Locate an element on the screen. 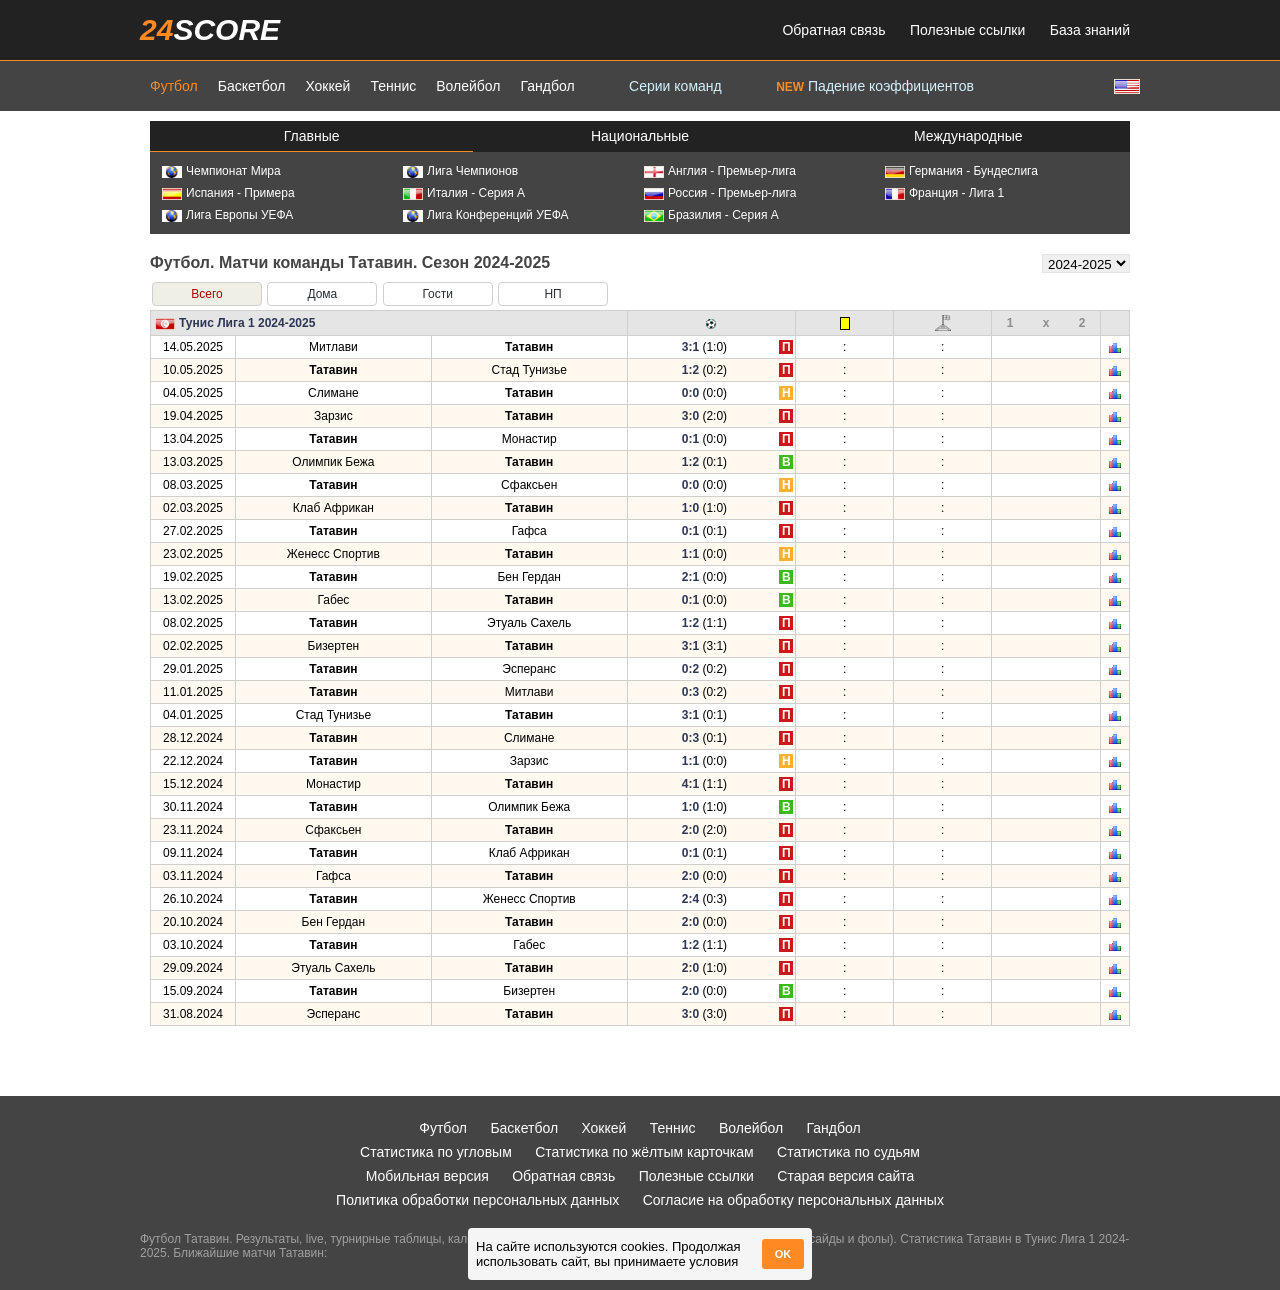 Image resolution: width=1280 pixels, height=1290 pixels. Мобильная версия is located at coordinates (427, 1176).